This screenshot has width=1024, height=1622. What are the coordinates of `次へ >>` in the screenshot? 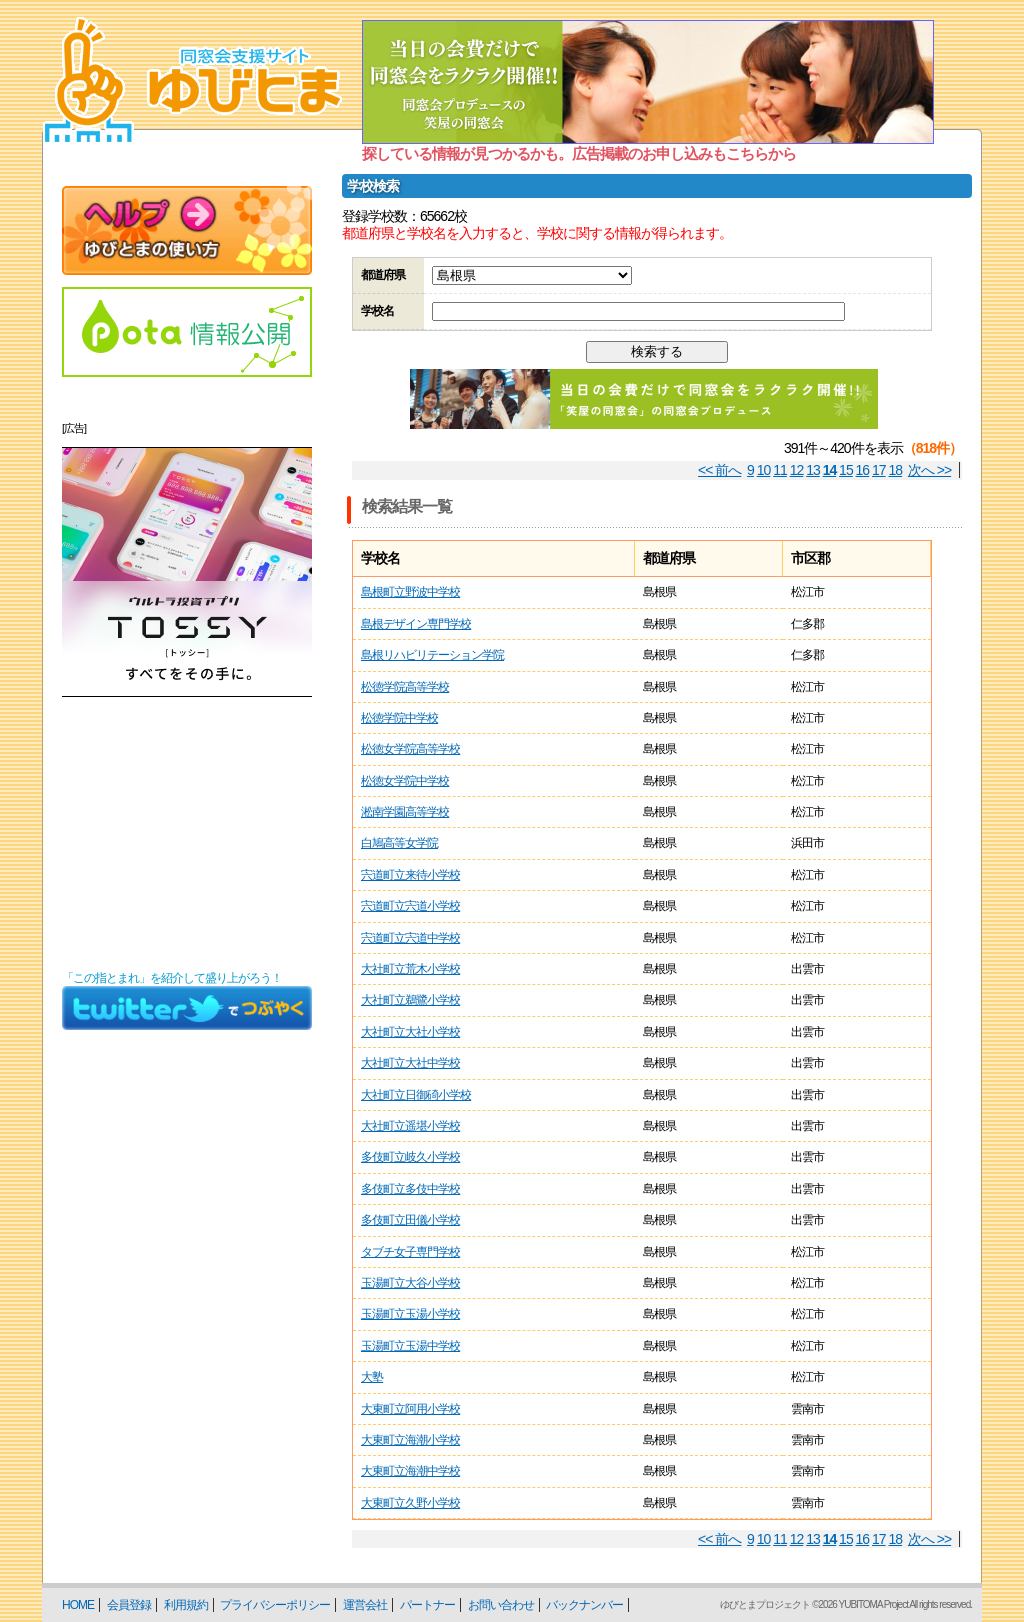 It's located at (929, 470).